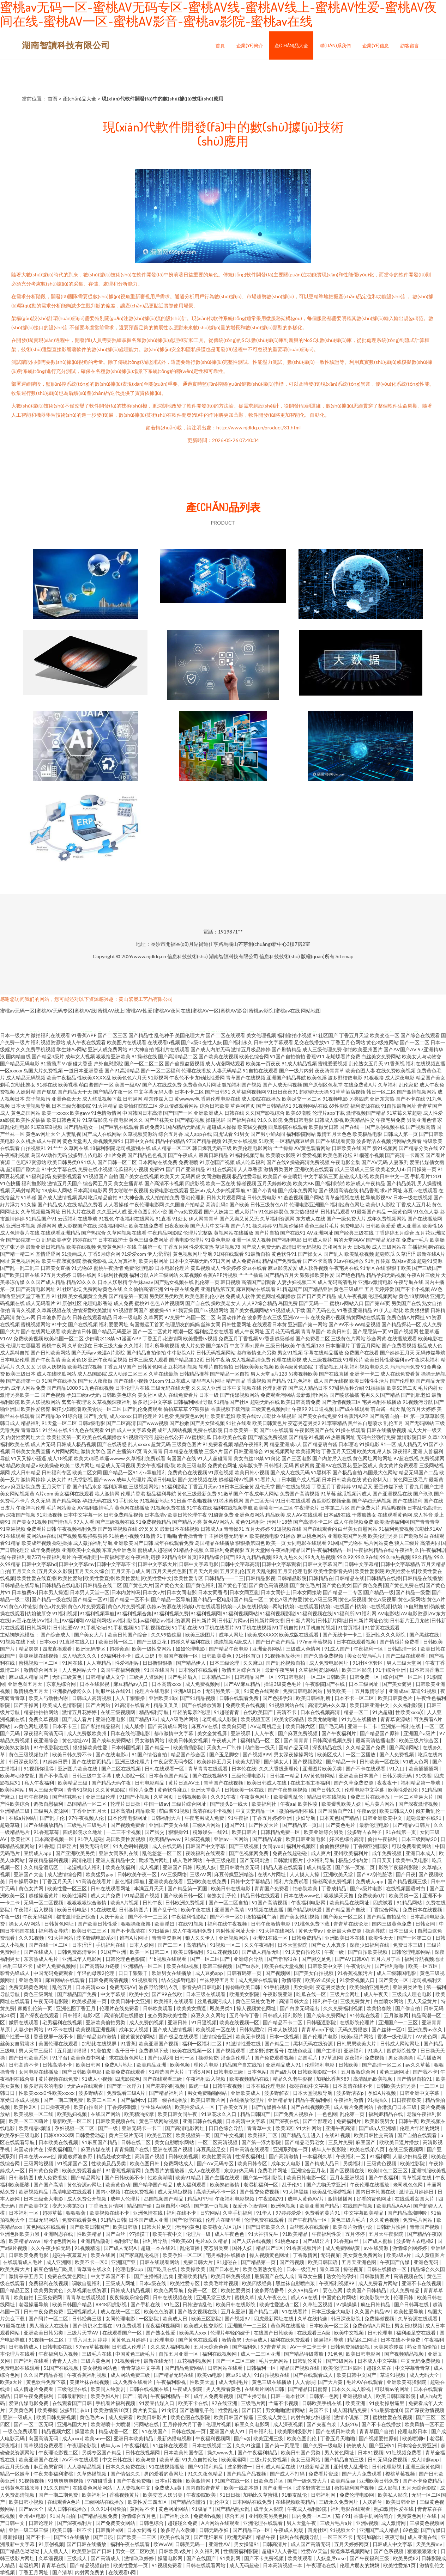  What do you see at coordinates (187, 1472) in the screenshot?
I see `免费黄色在线视频` at bounding box center [187, 1472].